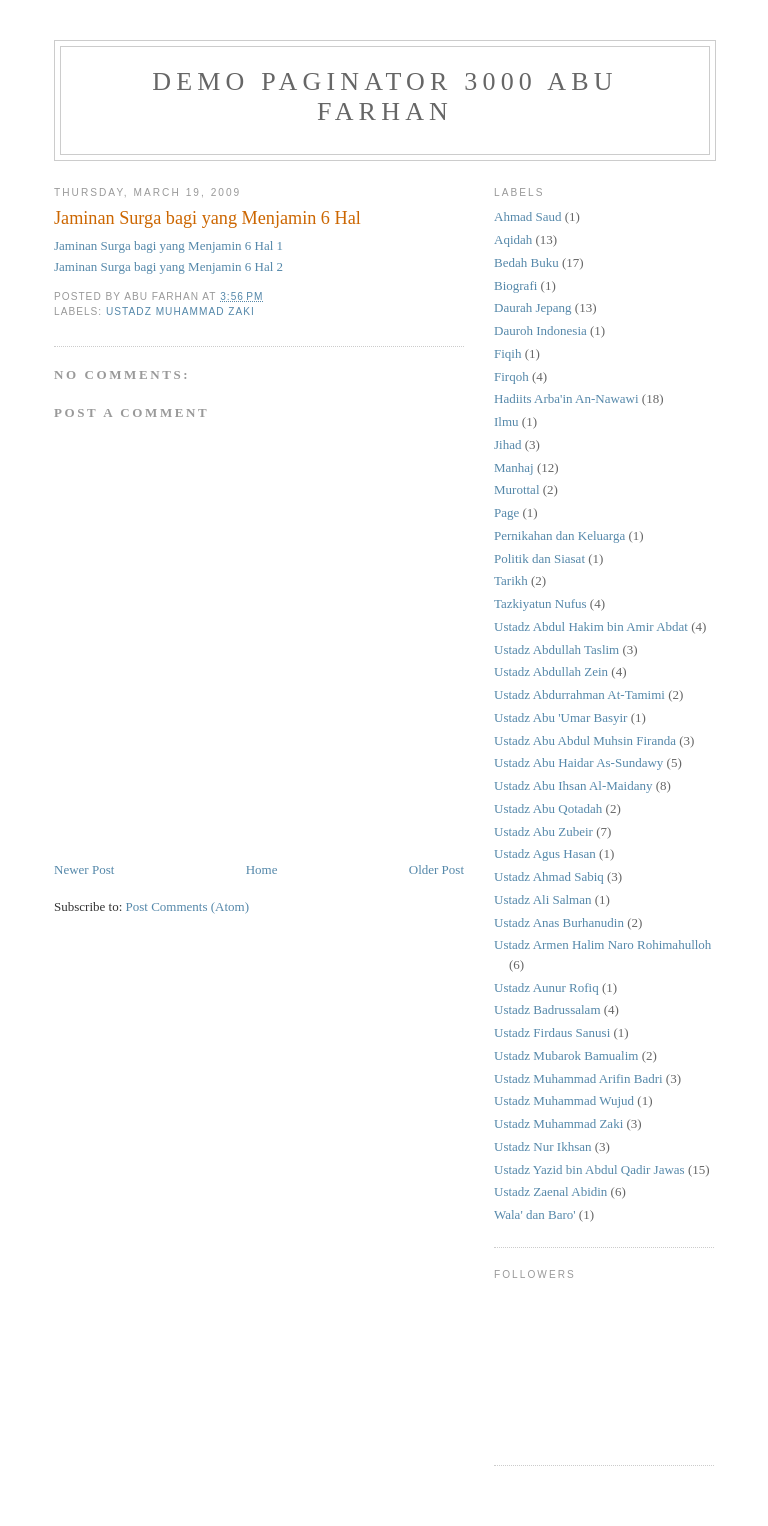  I want to click on Murottal, so click(517, 489).